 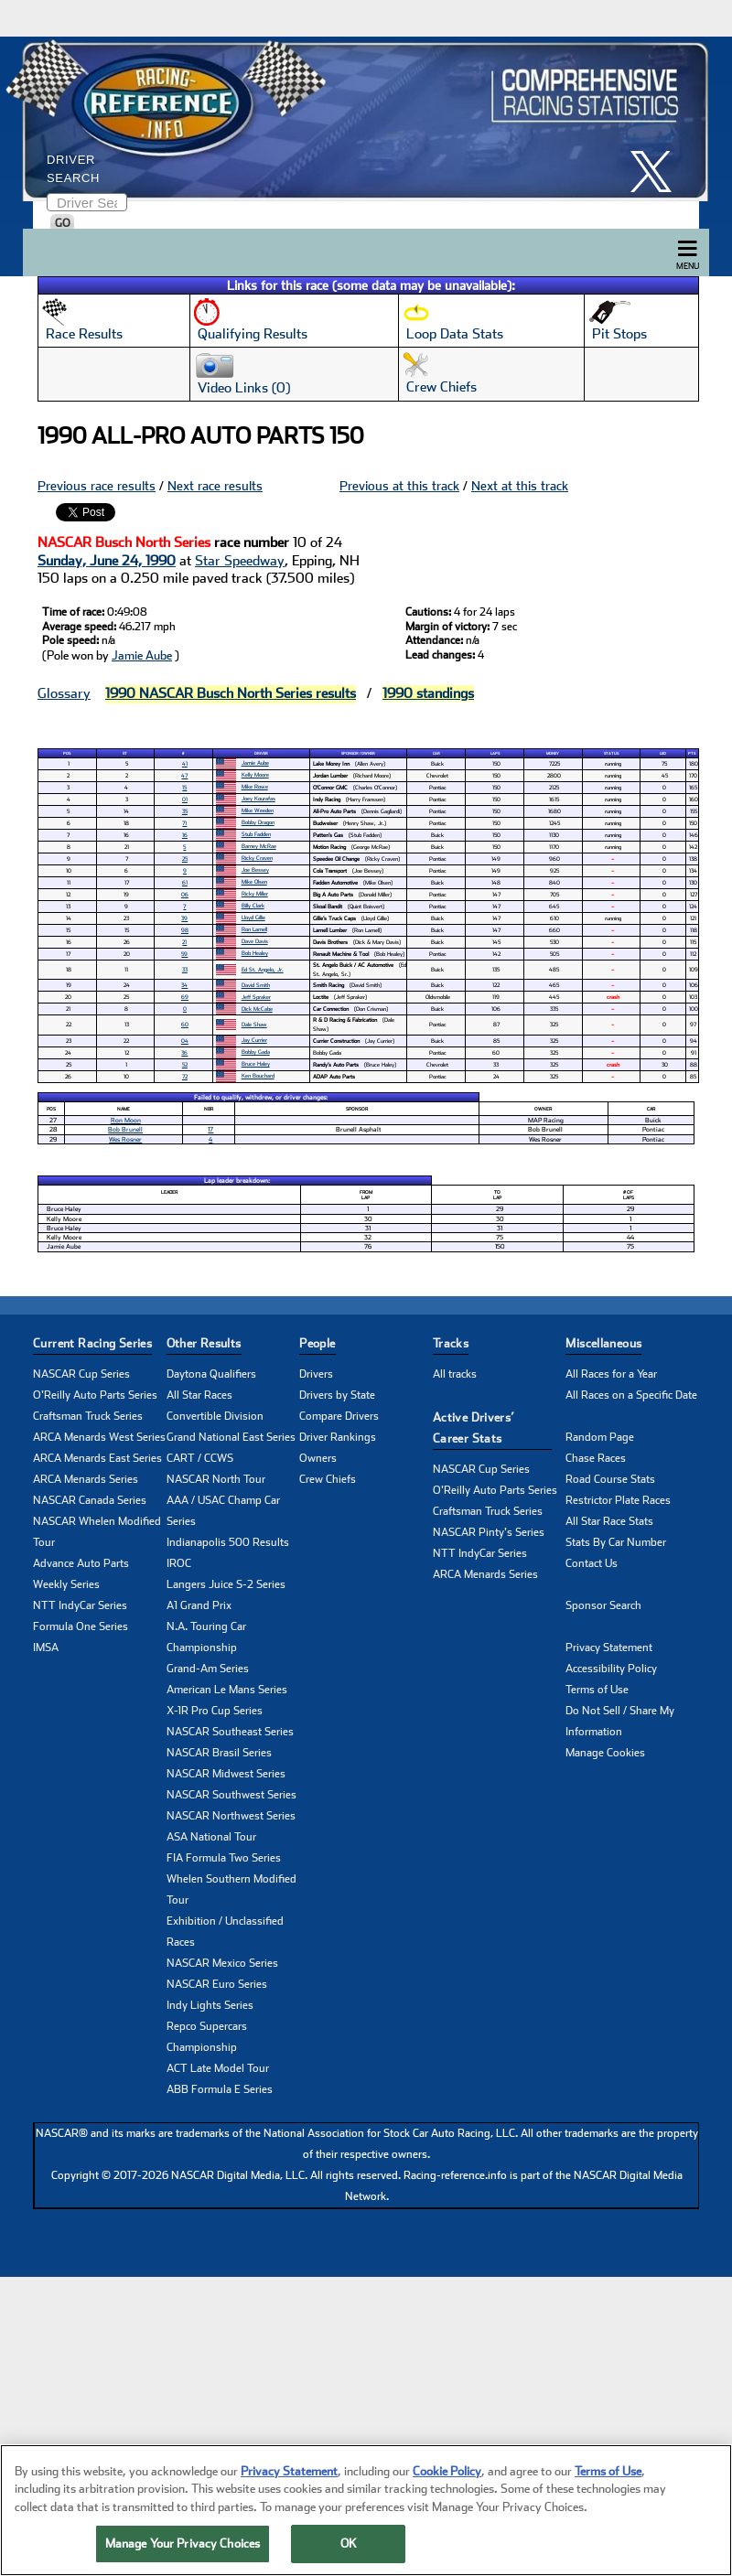 I want to click on Barney McRae, so click(x=259, y=846).